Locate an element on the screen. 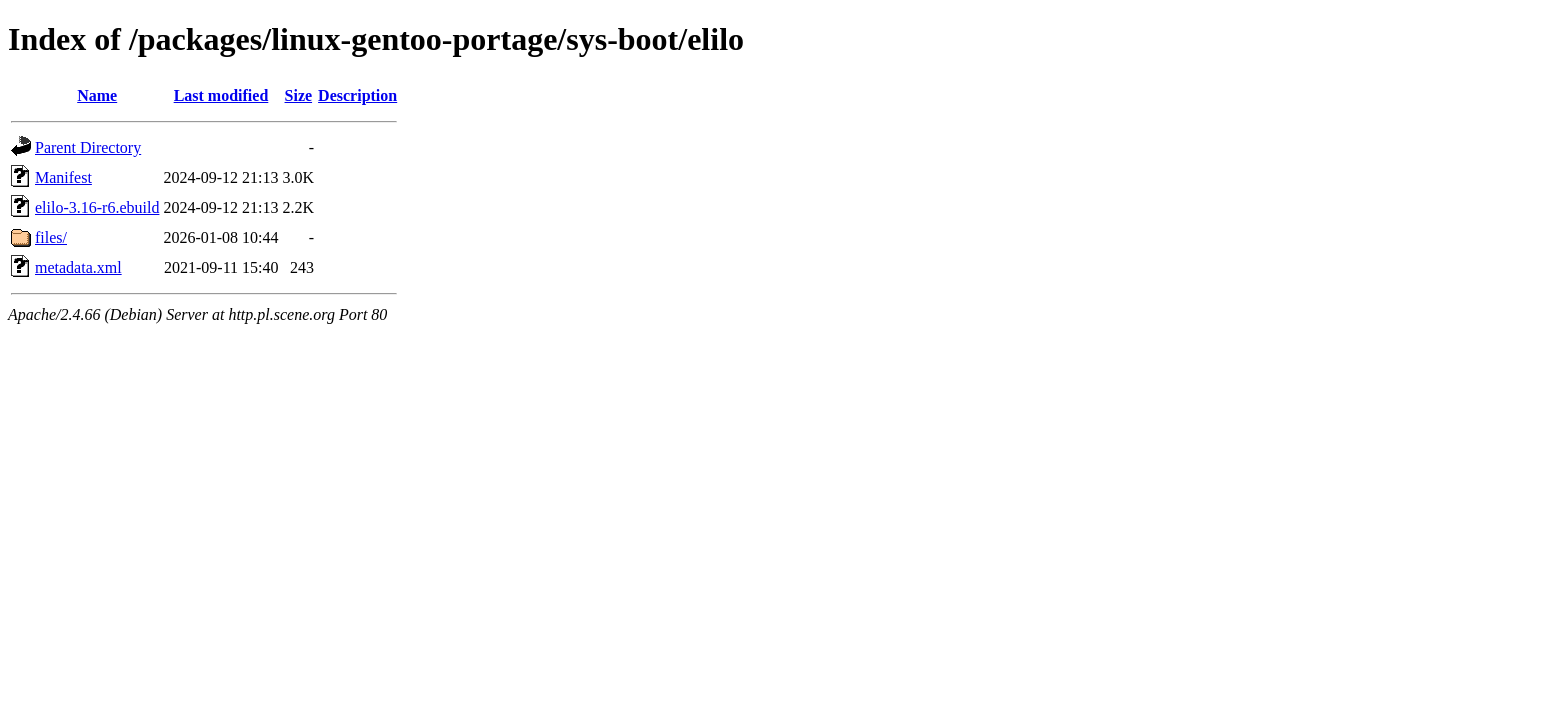 The height and width of the screenshot is (720, 1568). Last modified is located at coordinates (221, 95).